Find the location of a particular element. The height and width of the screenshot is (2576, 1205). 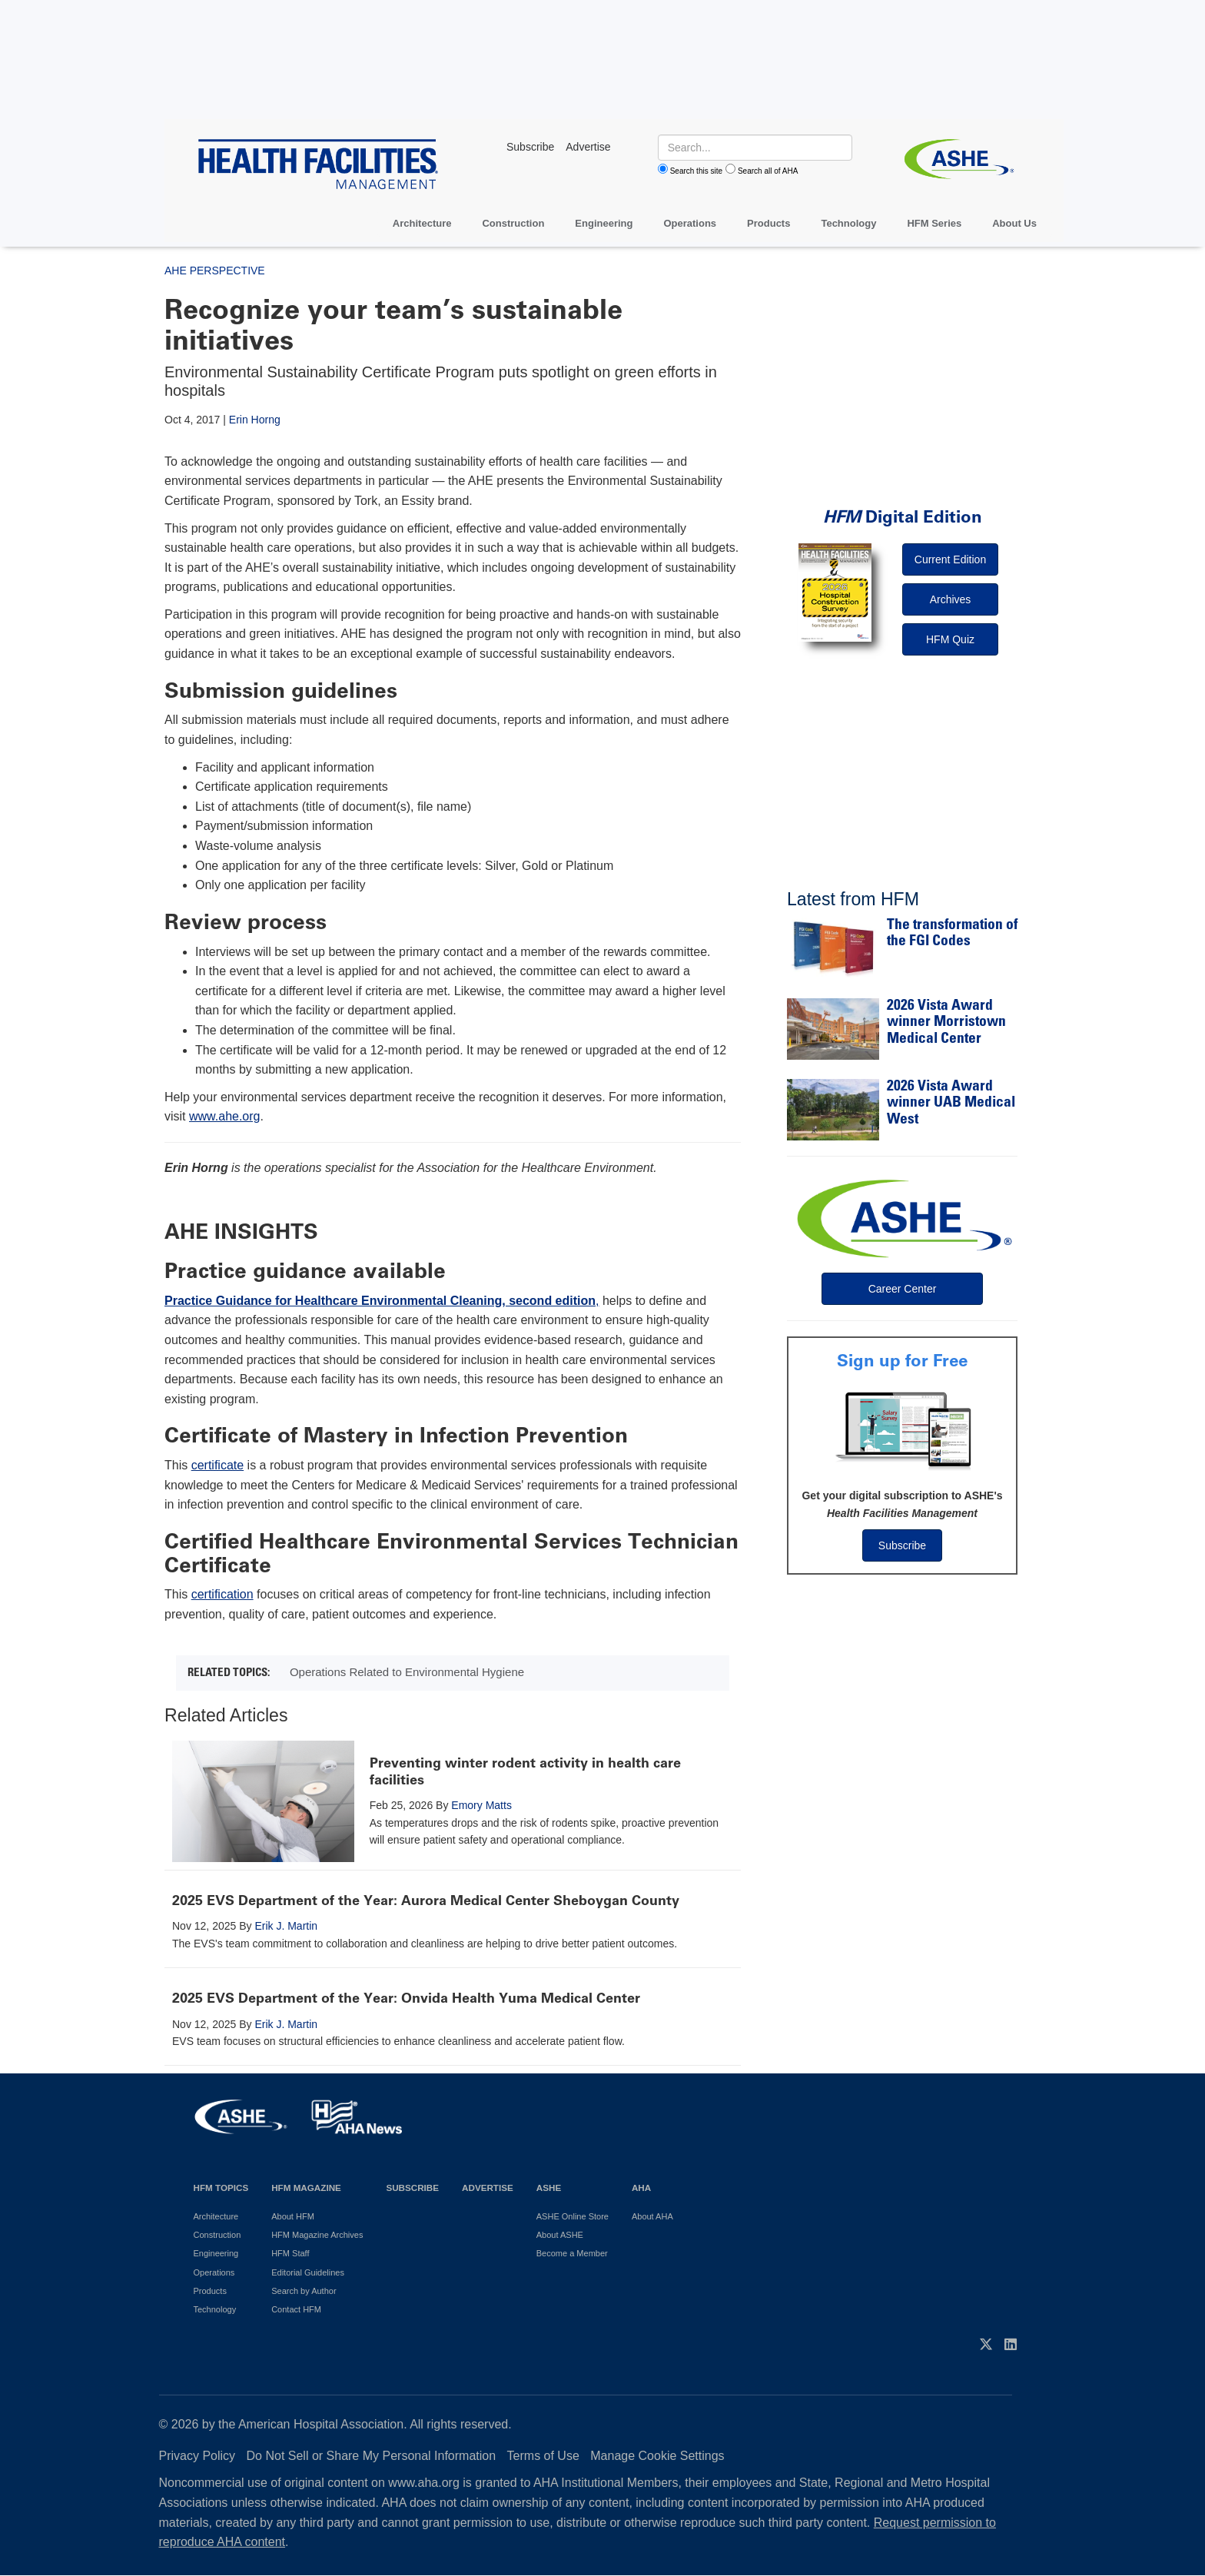

Become a Member is located at coordinates (572, 2253).